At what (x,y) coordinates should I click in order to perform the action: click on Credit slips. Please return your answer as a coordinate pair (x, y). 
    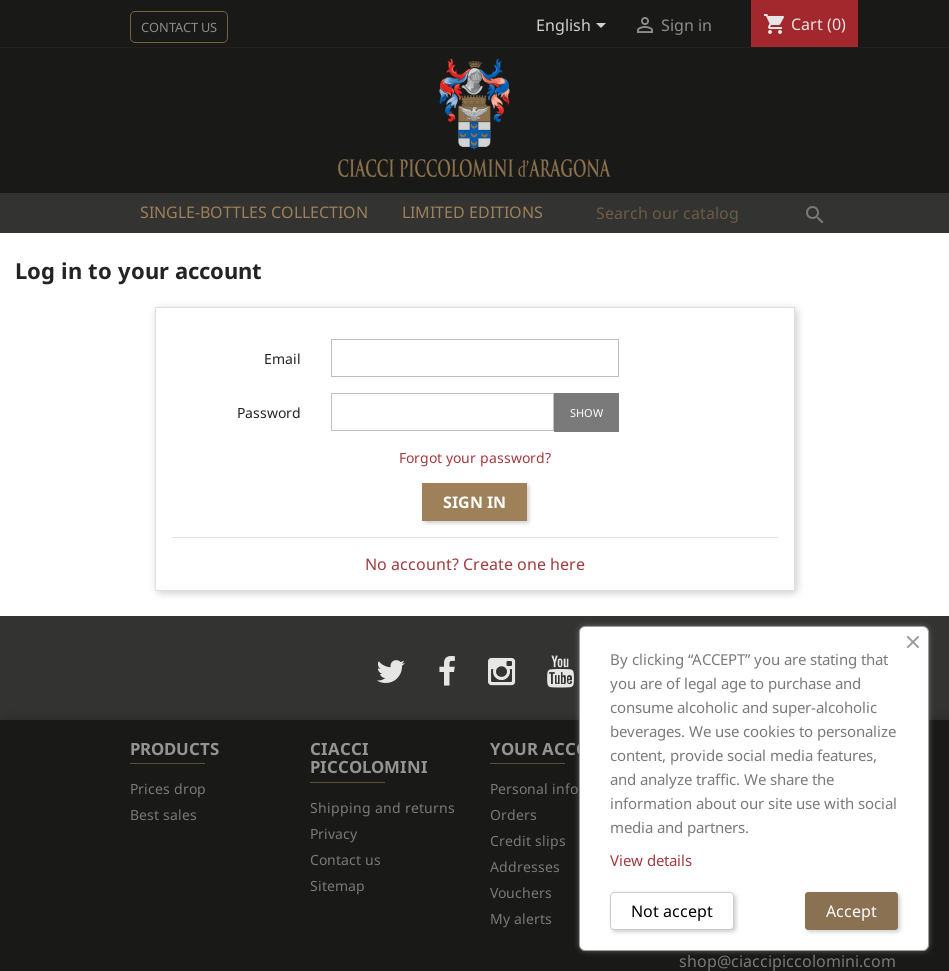
    Looking at the image, I should click on (528, 840).